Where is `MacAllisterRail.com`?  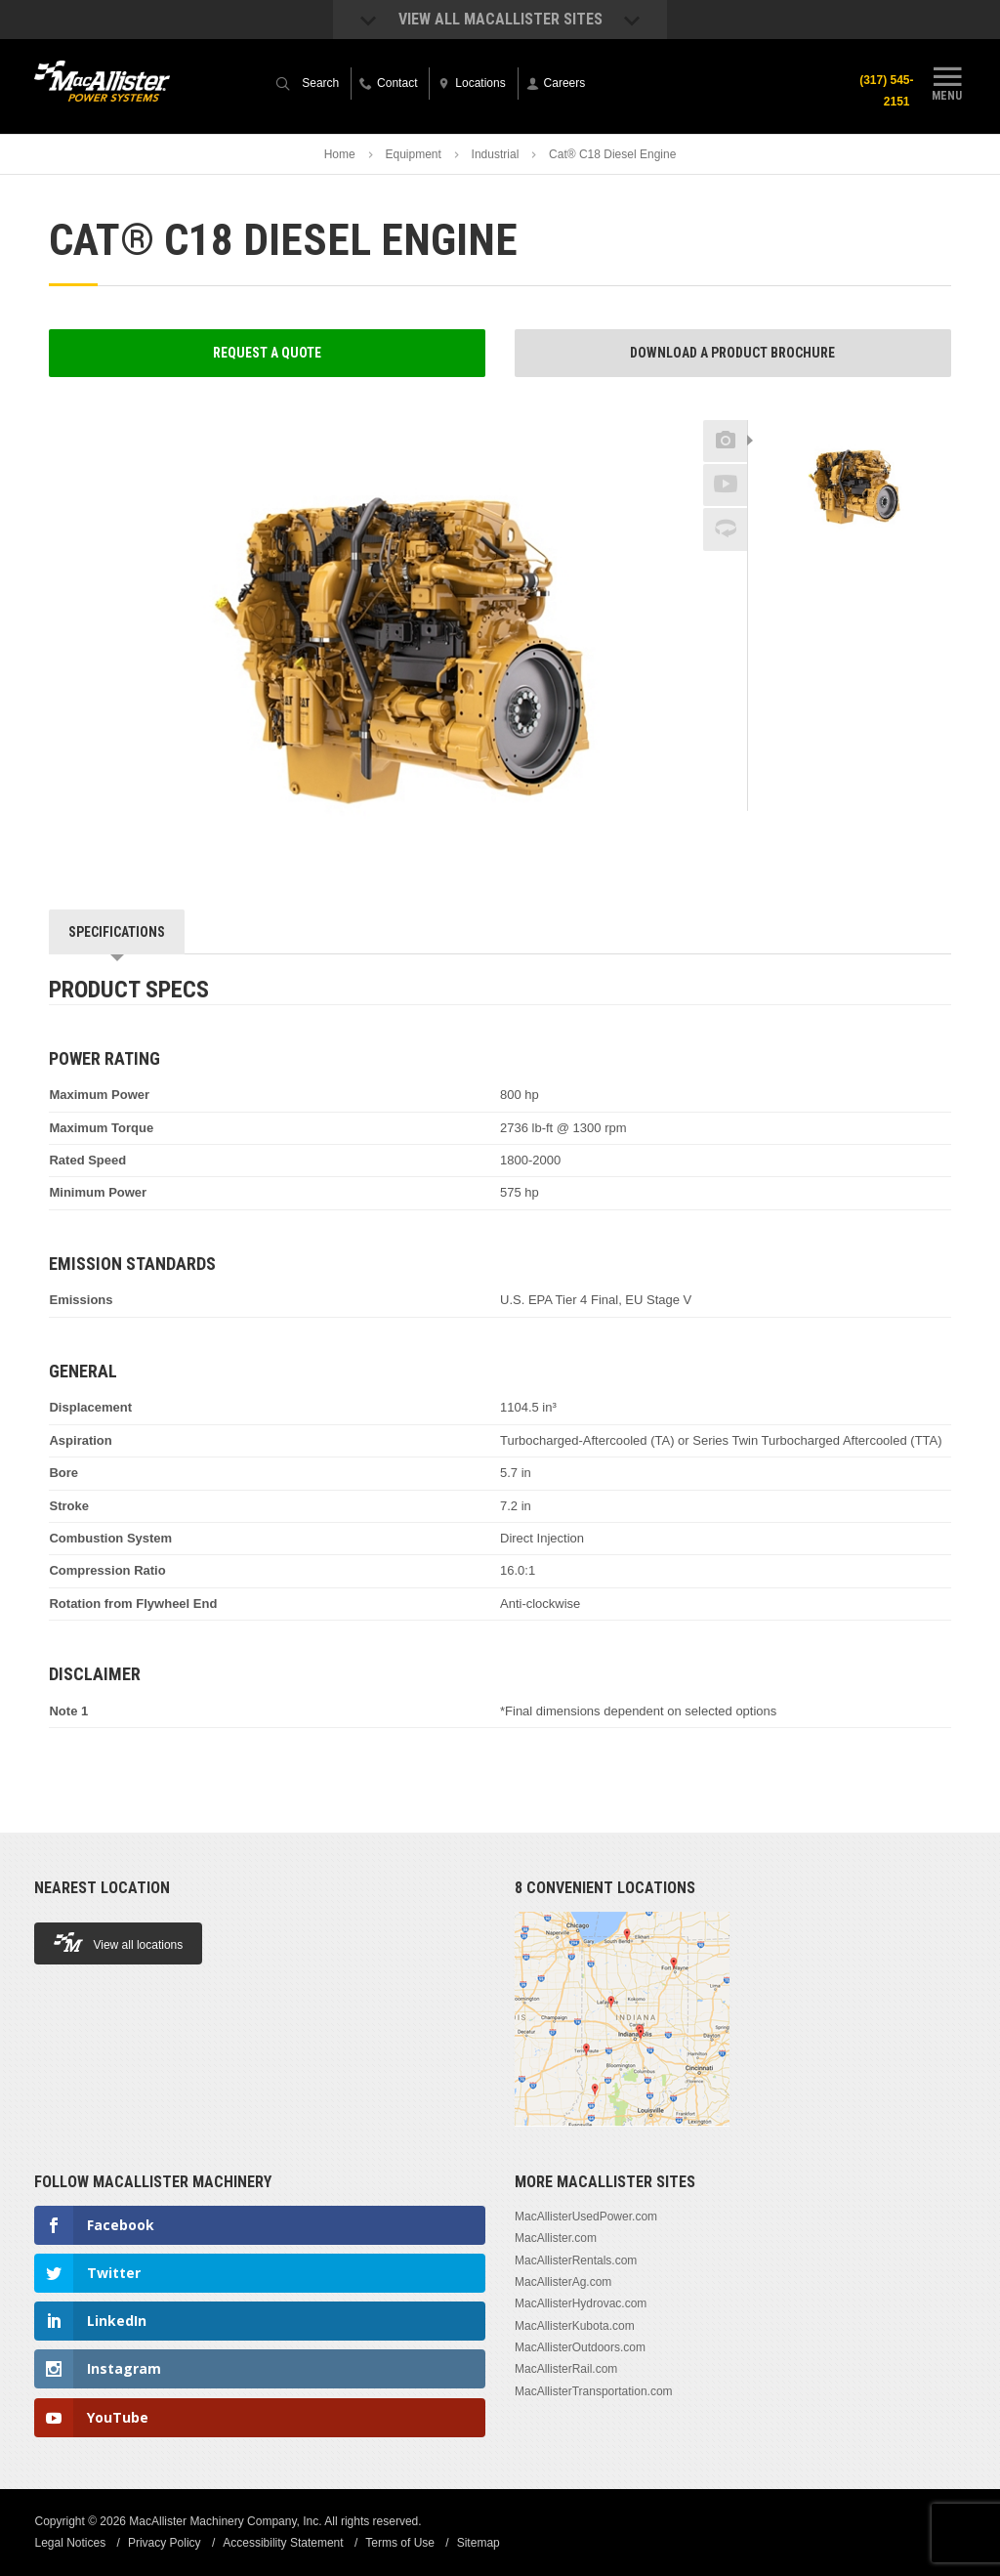
MacAllisterRail.com is located at coordinates (566, 2369).